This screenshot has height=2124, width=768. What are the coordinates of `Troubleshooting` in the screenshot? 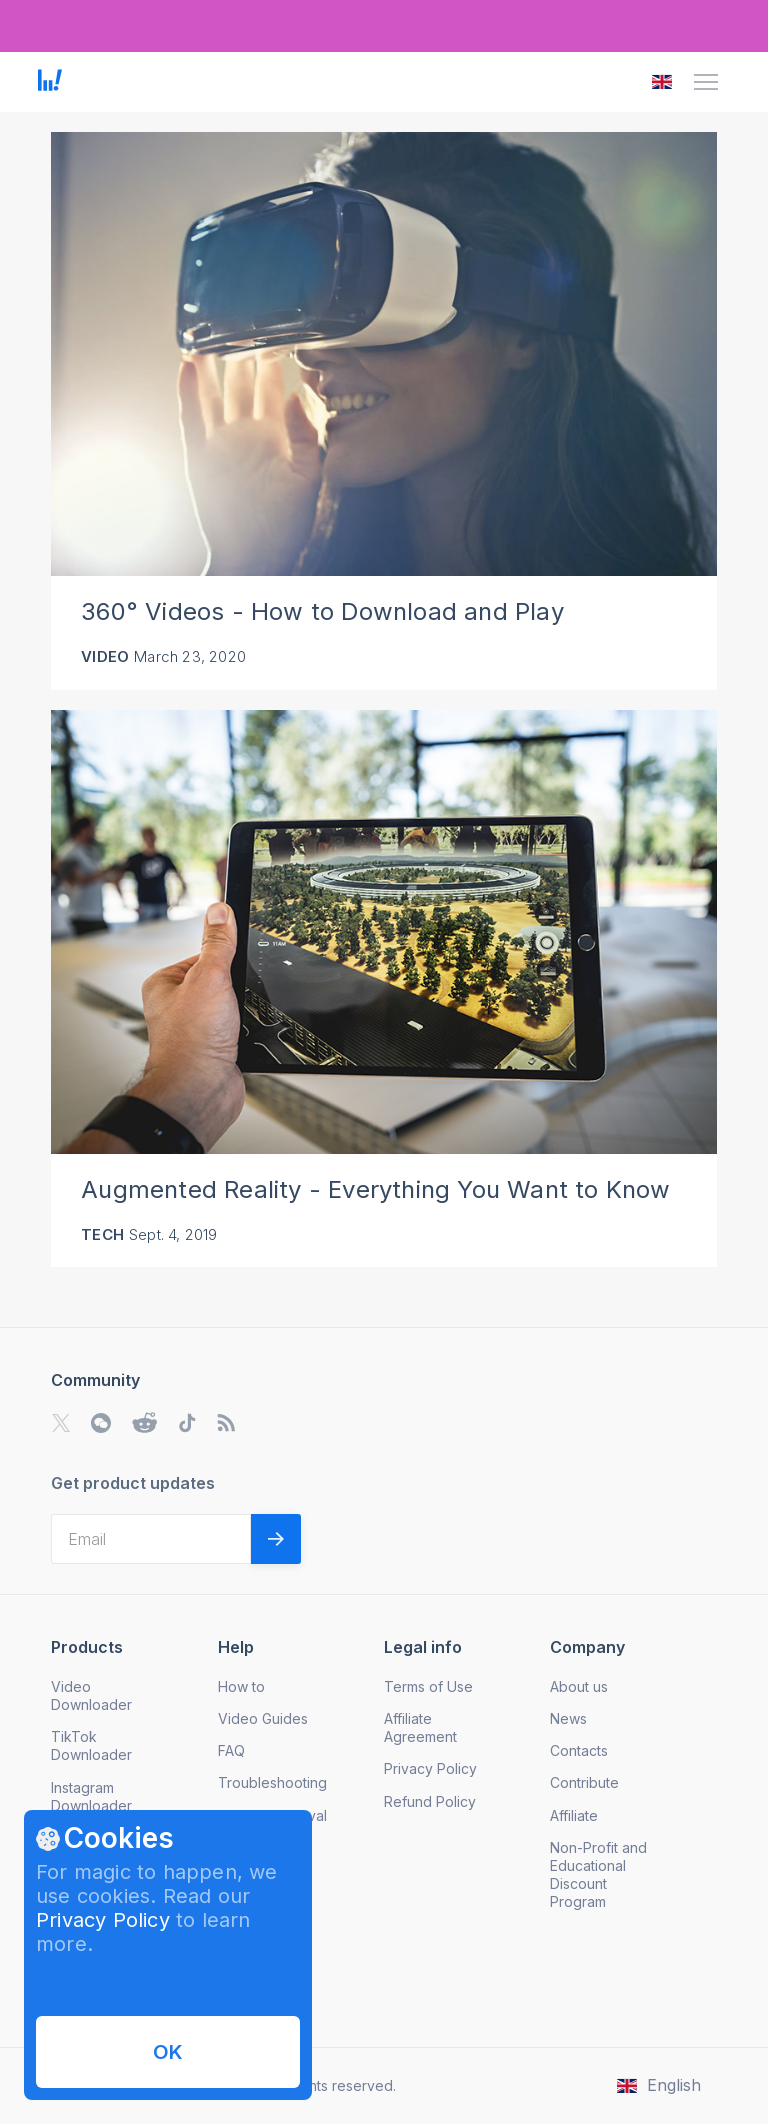 It's located at (272, 1782).